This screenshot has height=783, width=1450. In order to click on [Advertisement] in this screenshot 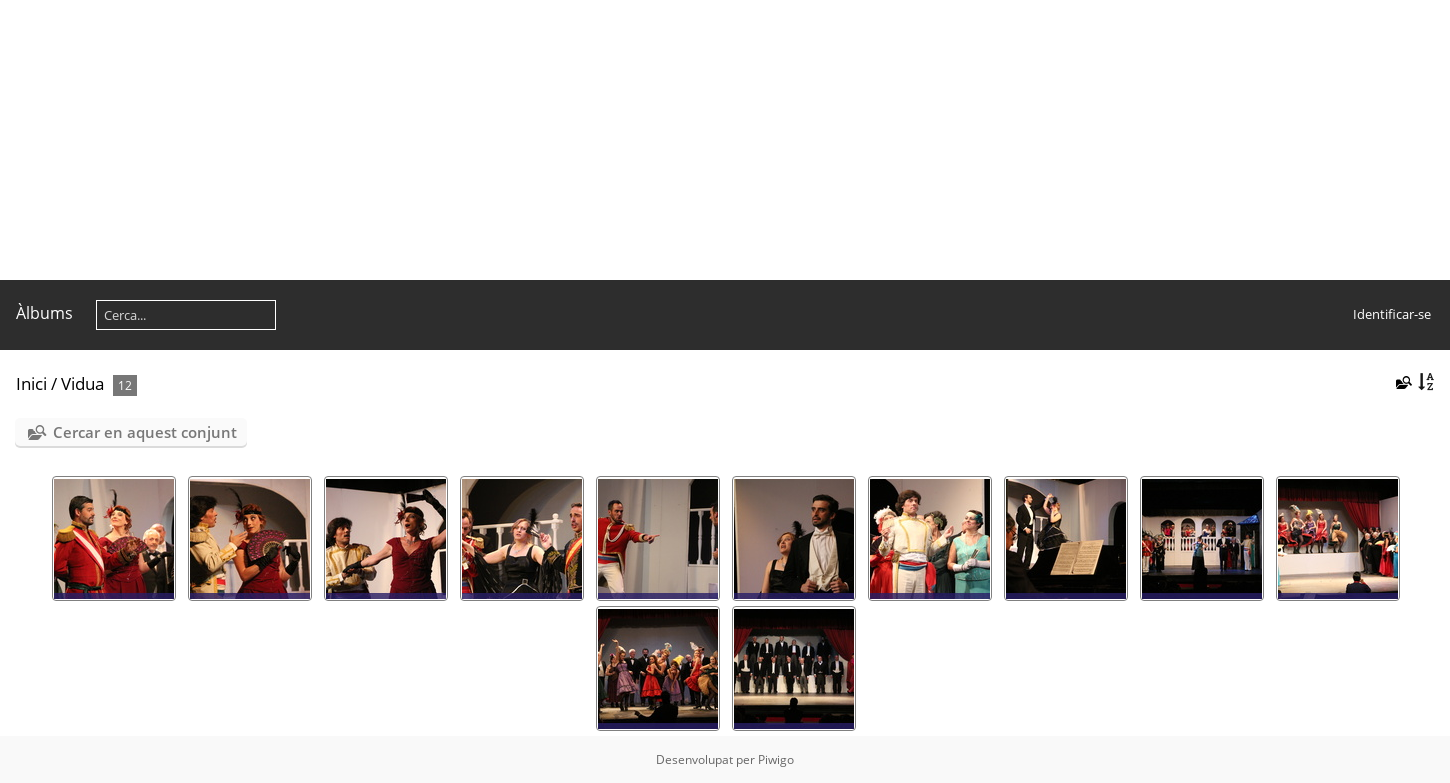, I will do `click(600, 140)`.